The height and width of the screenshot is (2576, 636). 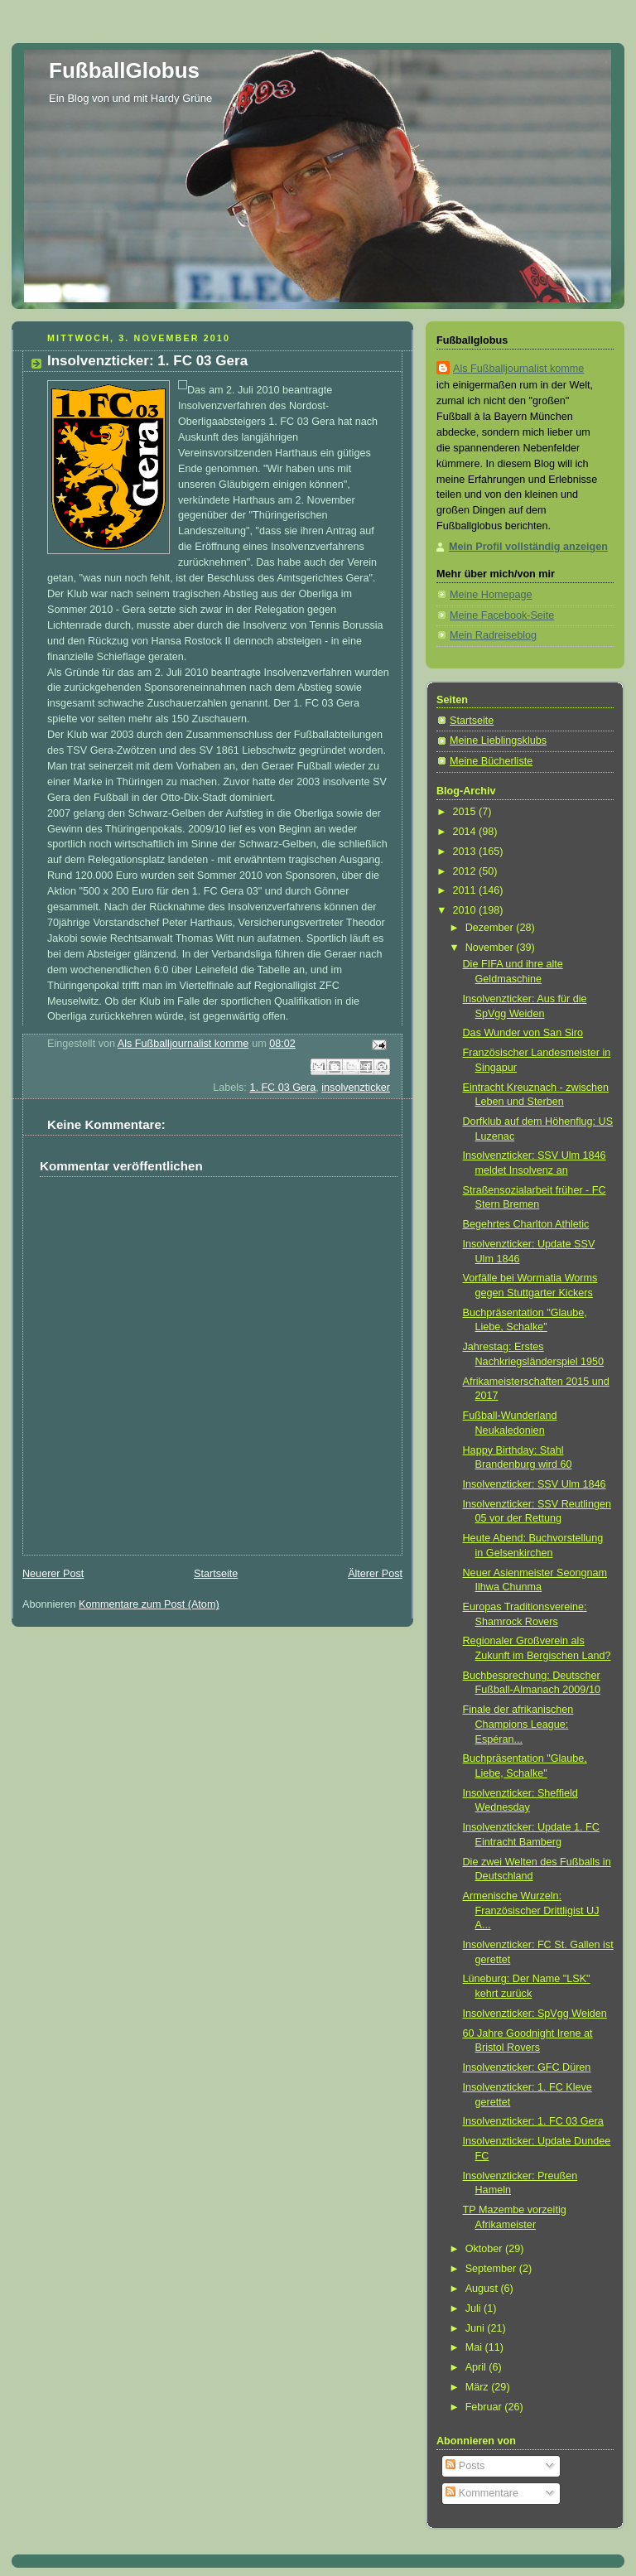 I want to click on Startseite, so click(x=216, y=1574).